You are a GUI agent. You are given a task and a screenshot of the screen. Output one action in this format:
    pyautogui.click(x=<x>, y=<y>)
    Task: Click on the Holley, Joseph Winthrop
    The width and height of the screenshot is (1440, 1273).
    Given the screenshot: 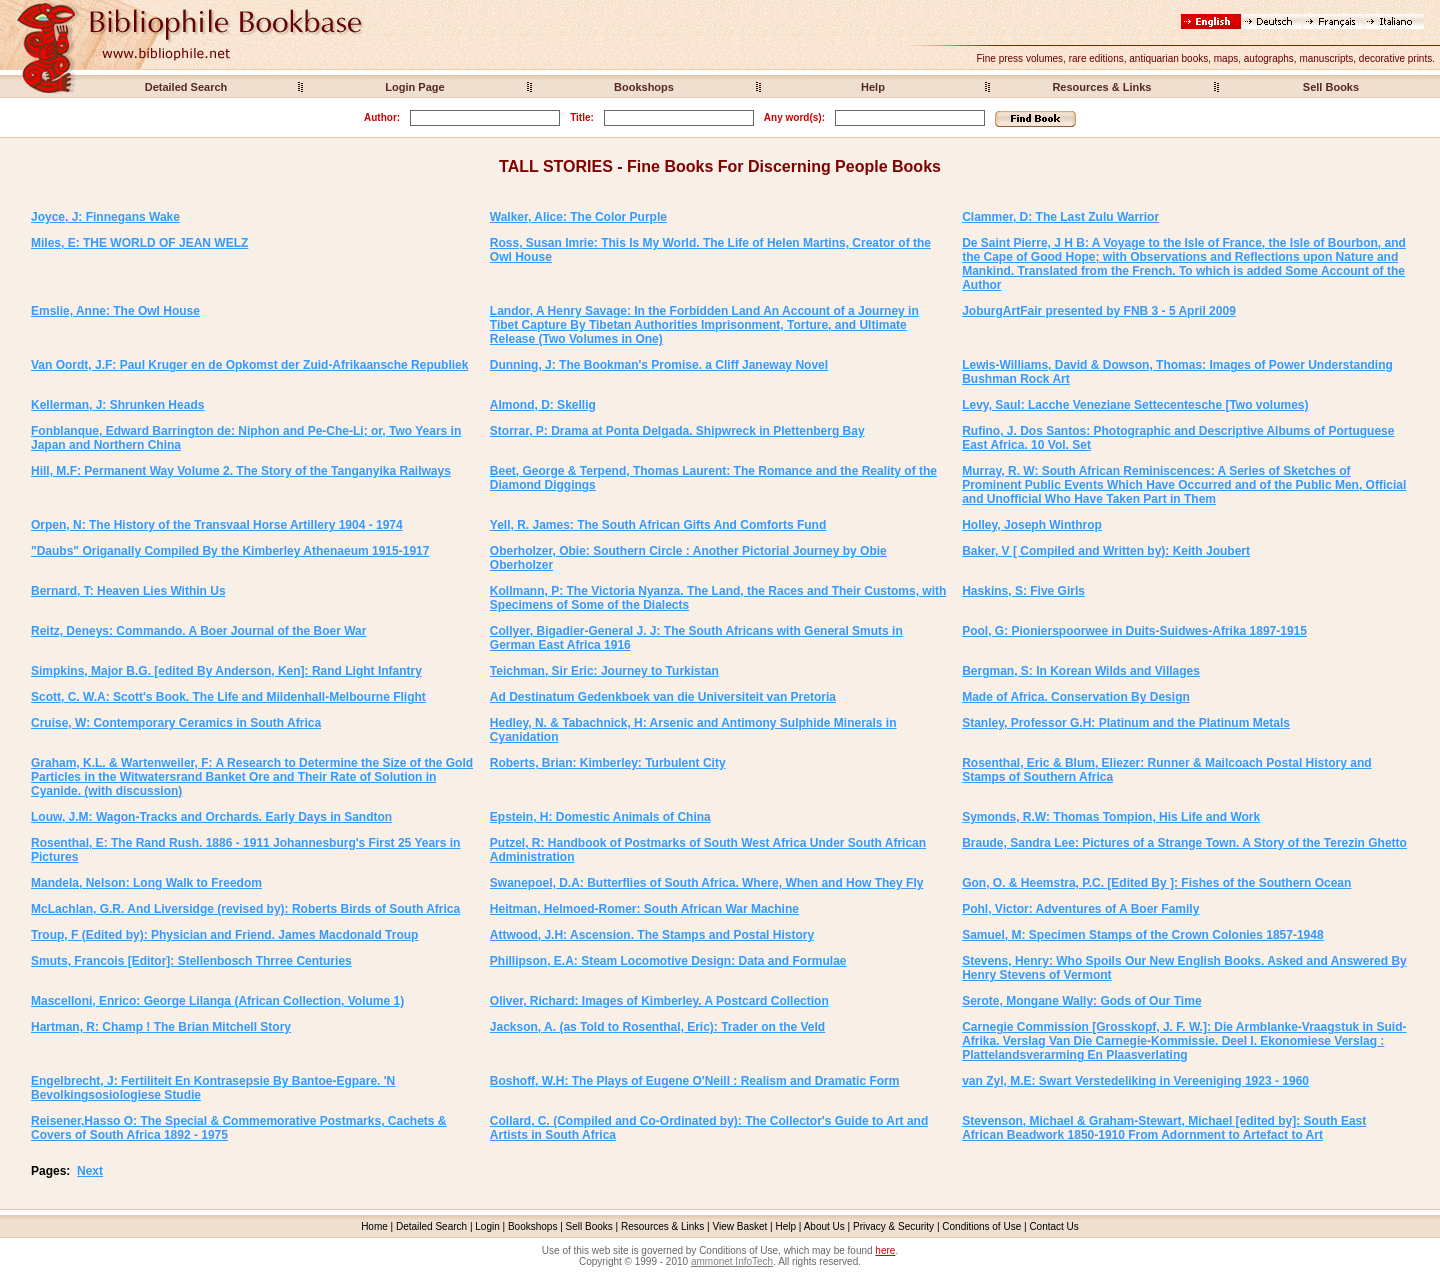 What is the action you would take?
    pyautogui.click(x=1032, y=525)
    